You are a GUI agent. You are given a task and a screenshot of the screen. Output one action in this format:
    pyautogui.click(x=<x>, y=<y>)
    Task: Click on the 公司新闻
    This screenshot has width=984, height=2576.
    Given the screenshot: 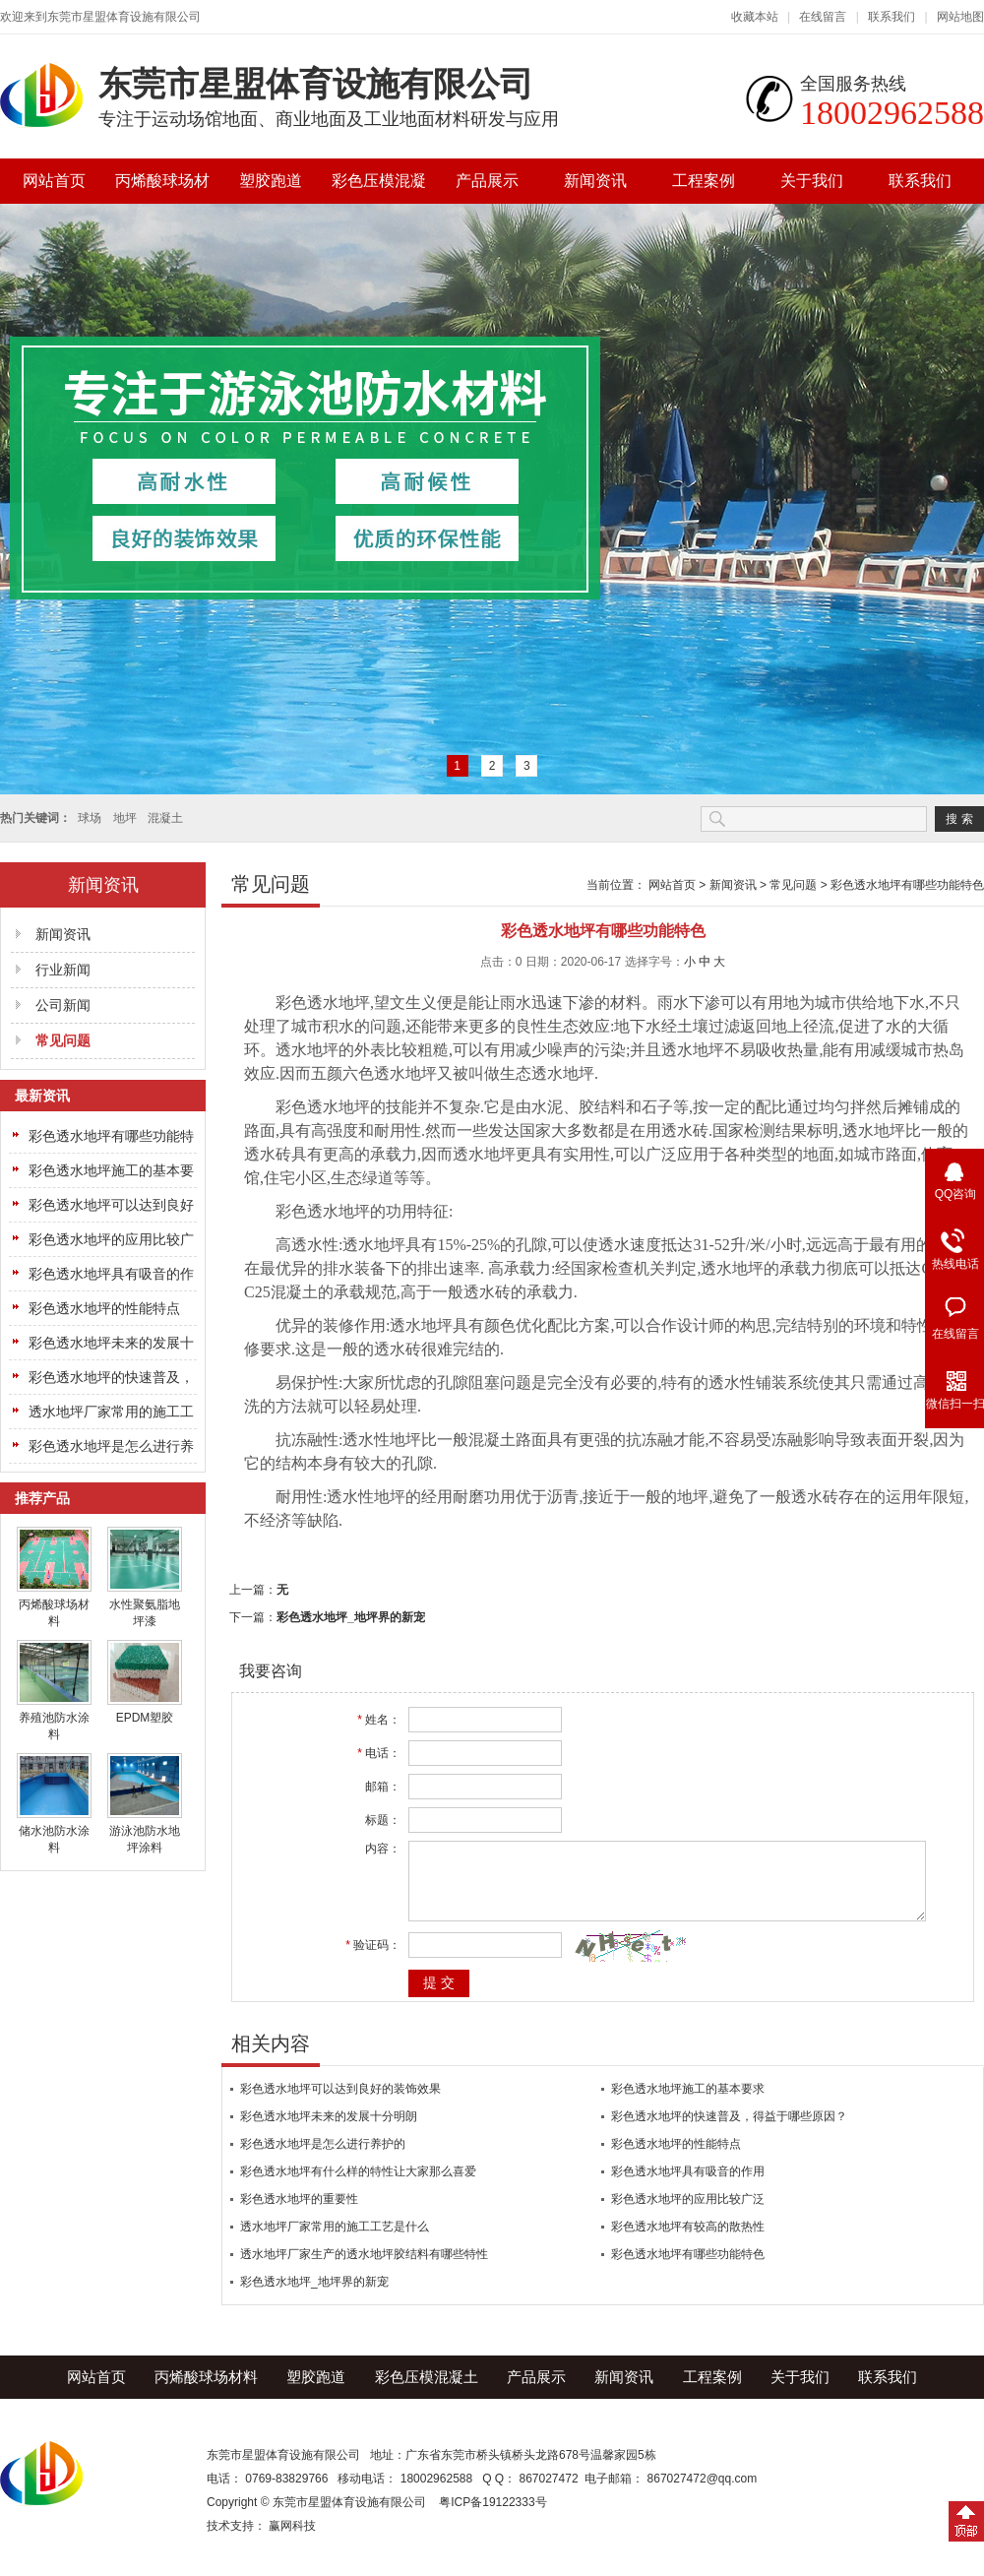 What is the action you would take?
    pyautogui.click(x=63, y=1005)
    